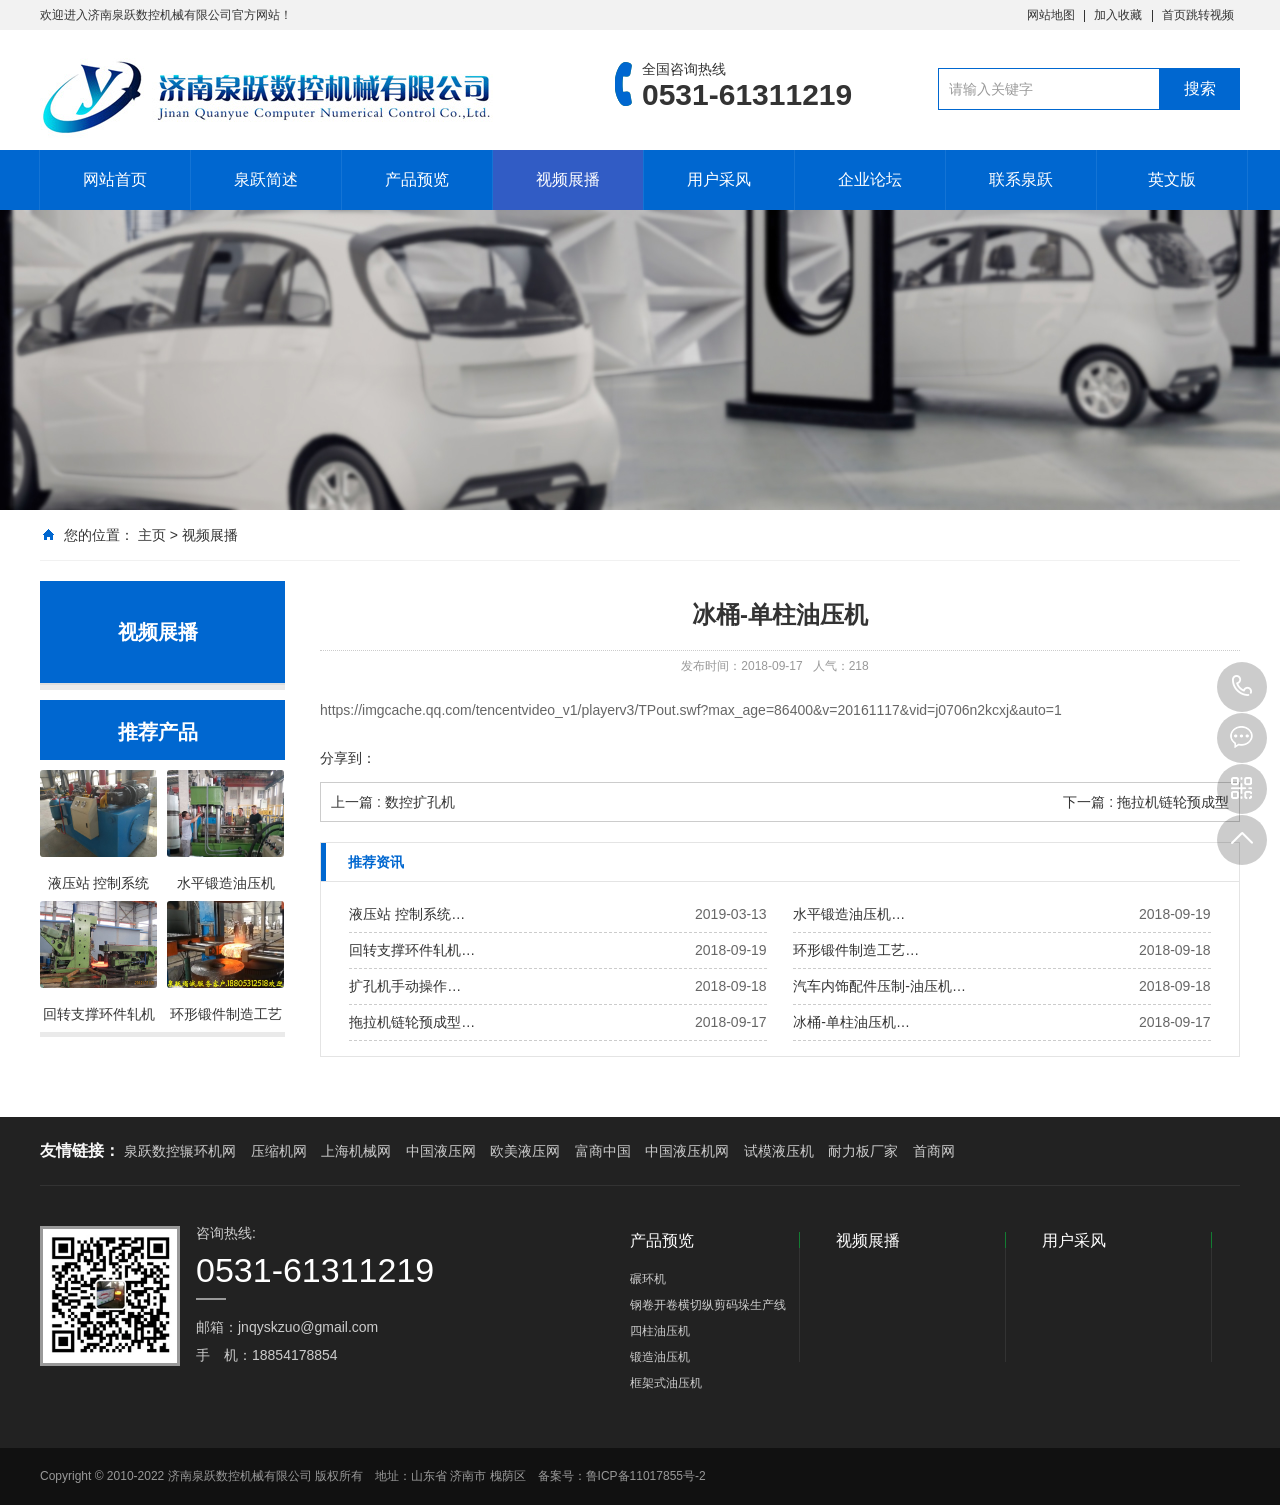 The width and height of the screenshot is (1280, 1505). What do you see at coordinates (1146, 802) in the screenshot?
I see `下一篇` at bounding box center [1146, 802].